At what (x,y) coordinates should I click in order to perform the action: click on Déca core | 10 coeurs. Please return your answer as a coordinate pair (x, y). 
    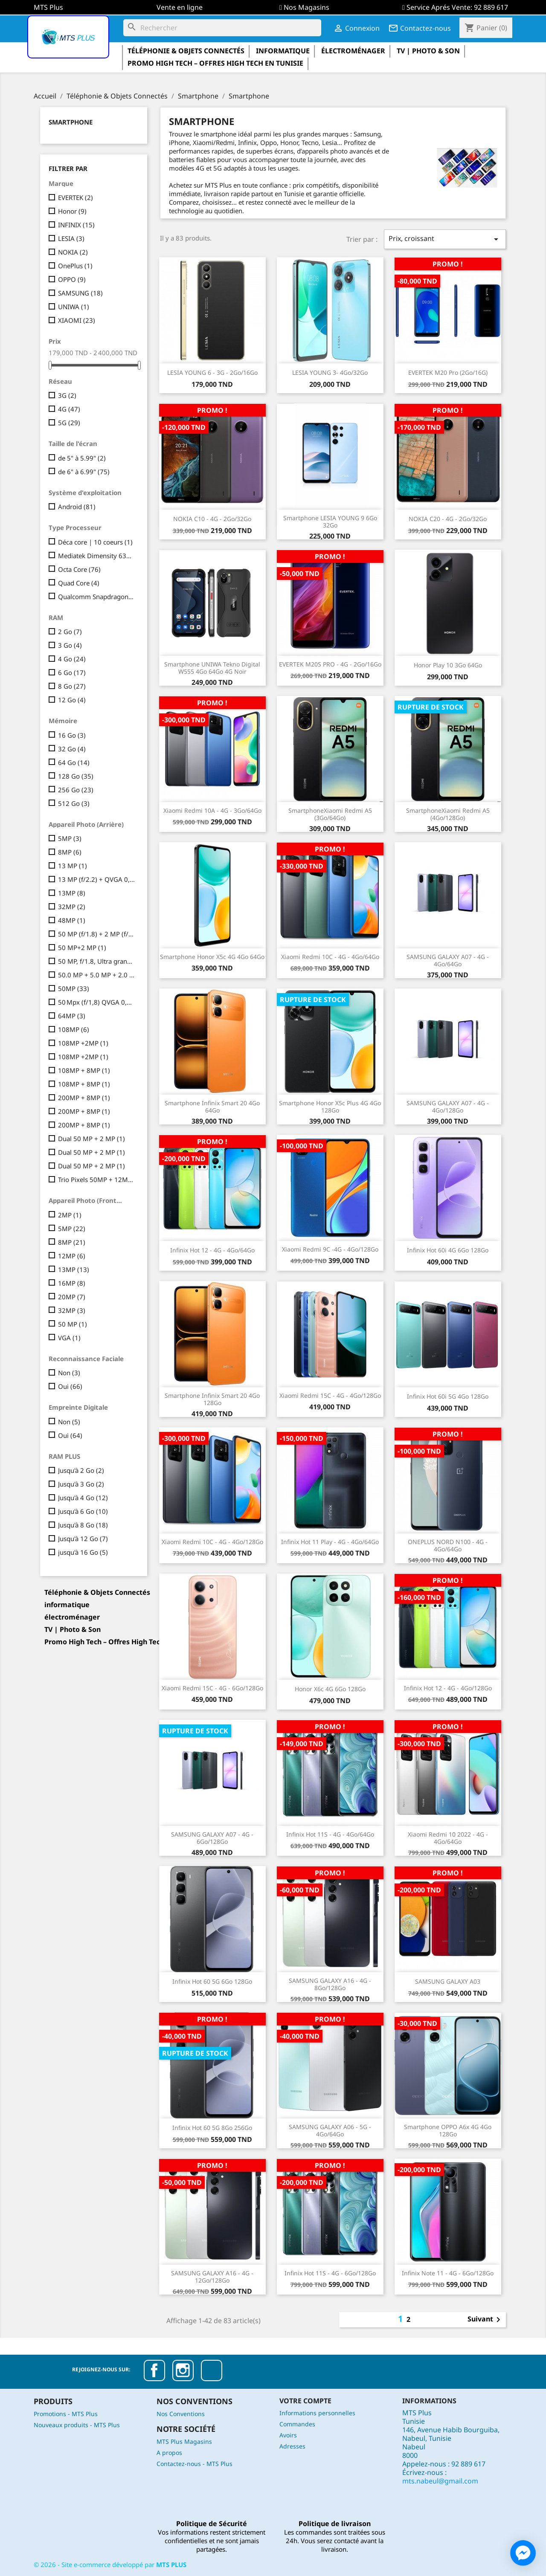
    Looking at the image, I should click on (95, 542).